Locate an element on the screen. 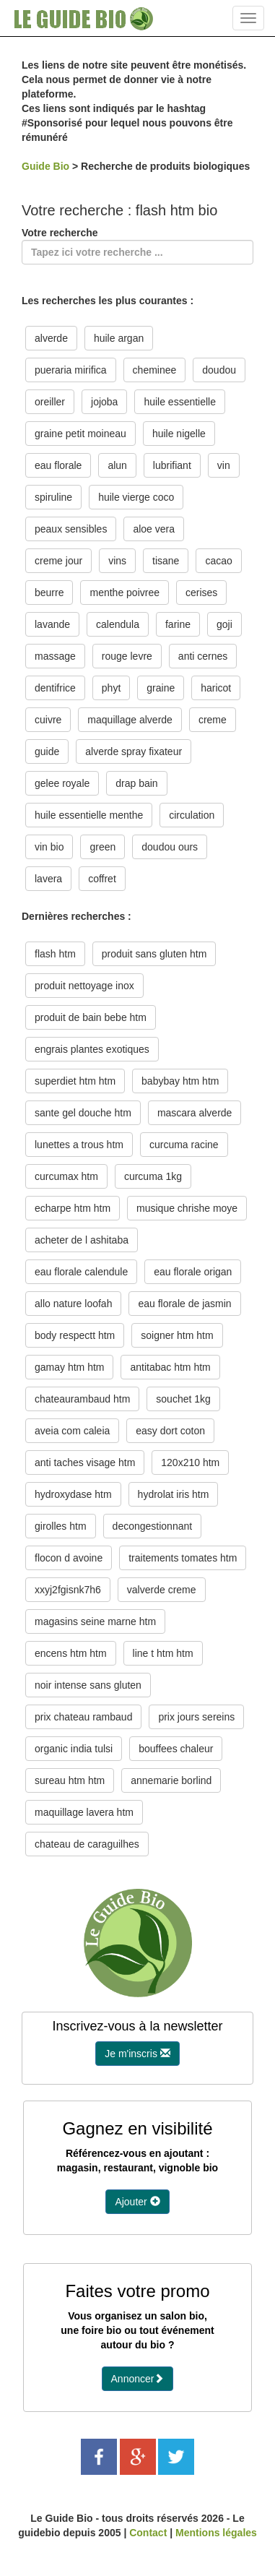 This screenshot has width=275, height=2576. goji [button] is located at coordinates (224, 624).